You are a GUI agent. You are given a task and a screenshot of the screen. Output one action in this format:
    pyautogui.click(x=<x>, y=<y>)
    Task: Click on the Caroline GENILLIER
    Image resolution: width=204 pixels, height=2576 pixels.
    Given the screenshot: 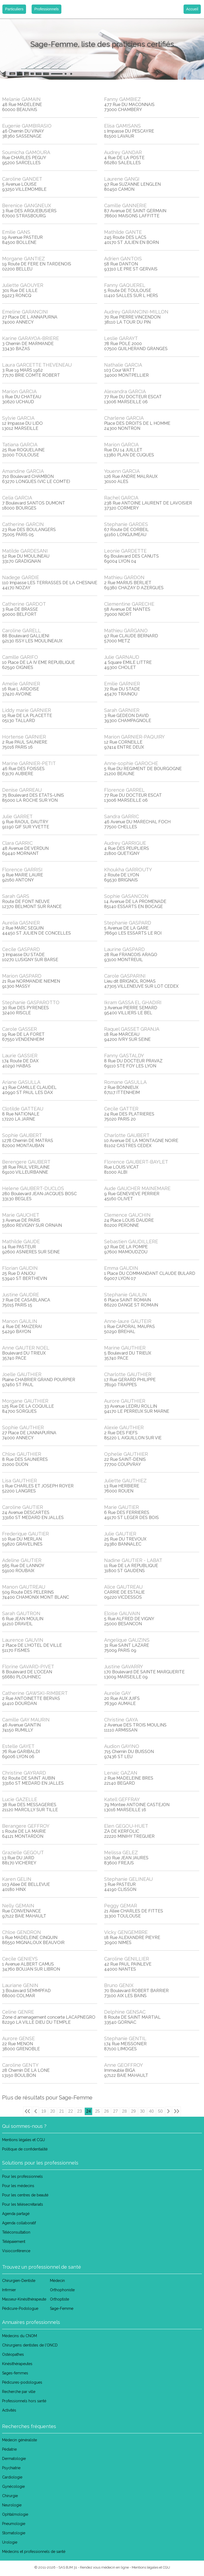 What is the action you would take?
    pyautogui.click(x=126, y=1959)
    